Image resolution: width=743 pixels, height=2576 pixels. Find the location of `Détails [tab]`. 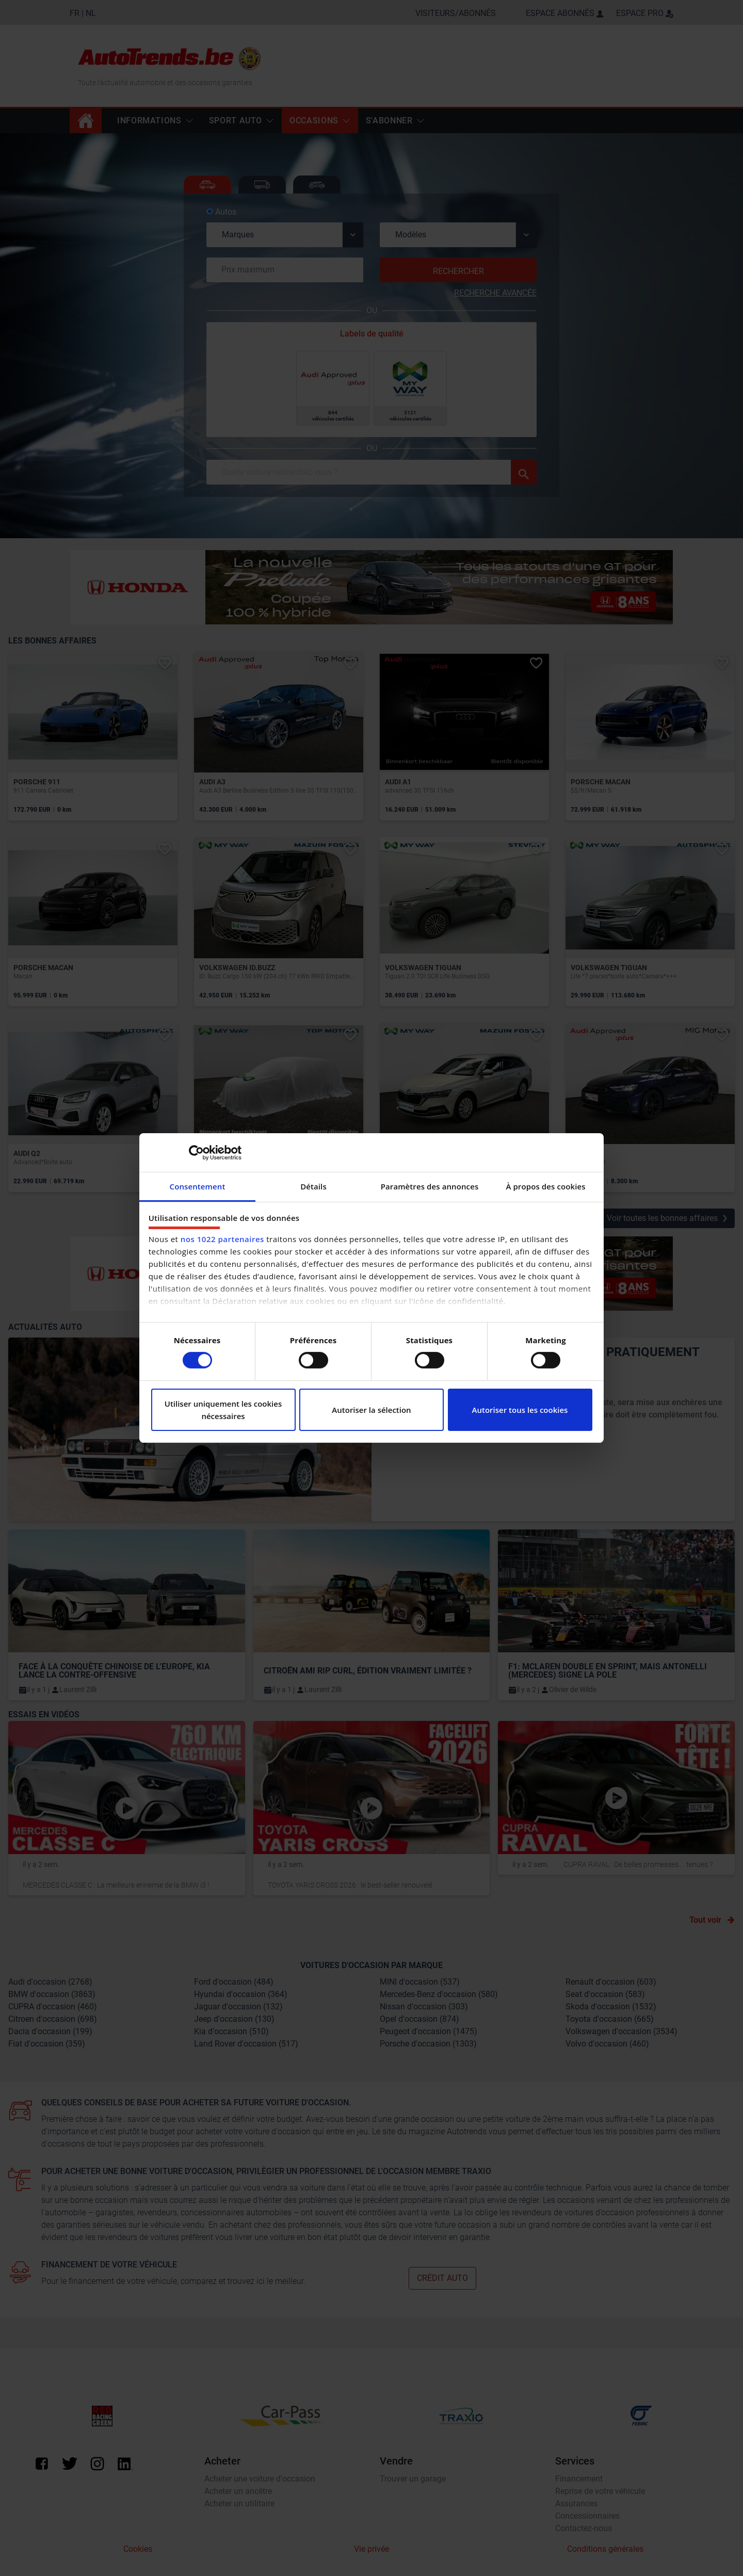

Détails [tab] is located at coordinates (313, 1186).